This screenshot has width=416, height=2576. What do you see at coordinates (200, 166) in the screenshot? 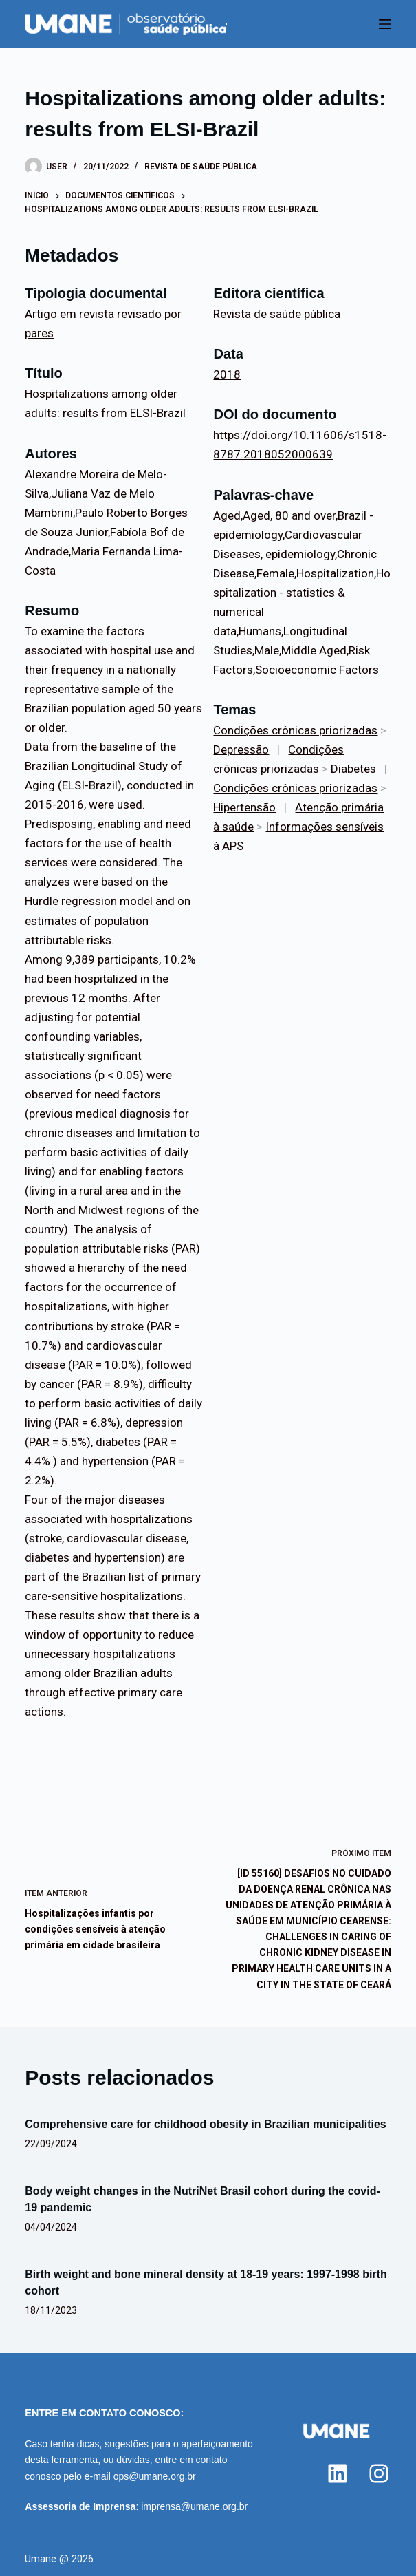
I see `Revista de saúde pública` at bounding box center [200, 166].